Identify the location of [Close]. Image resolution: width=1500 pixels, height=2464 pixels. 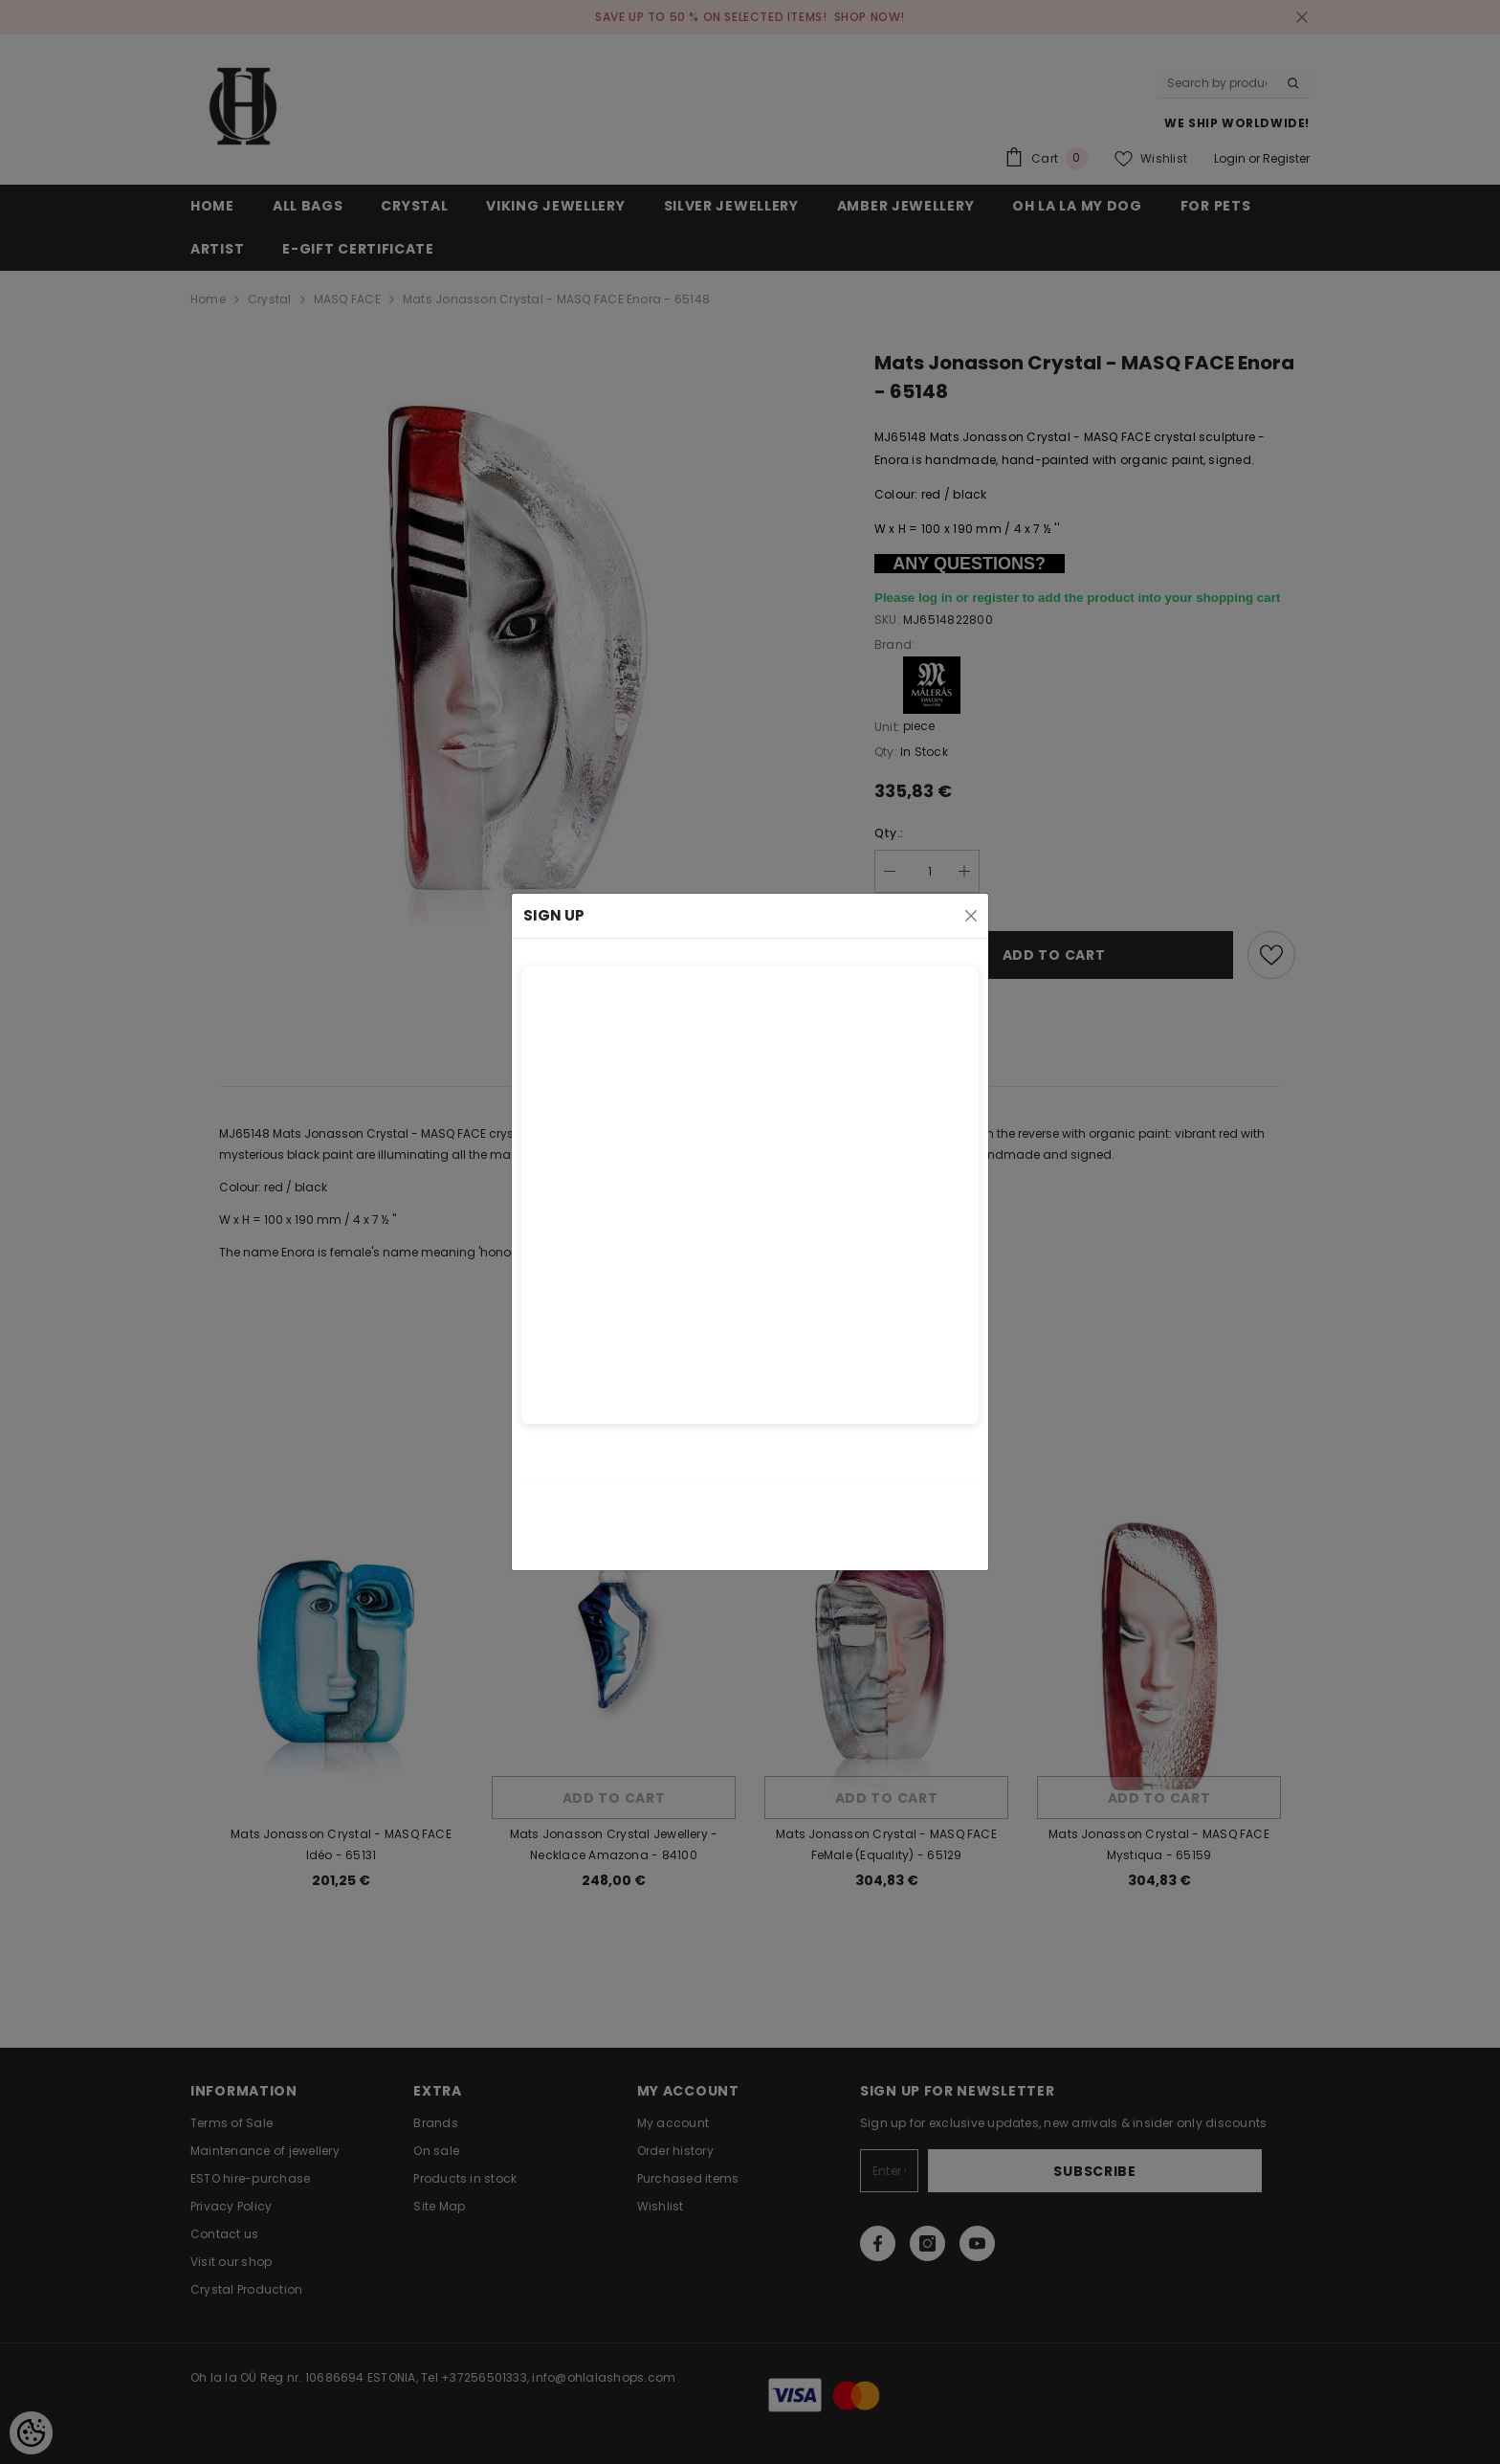
(971, 915).